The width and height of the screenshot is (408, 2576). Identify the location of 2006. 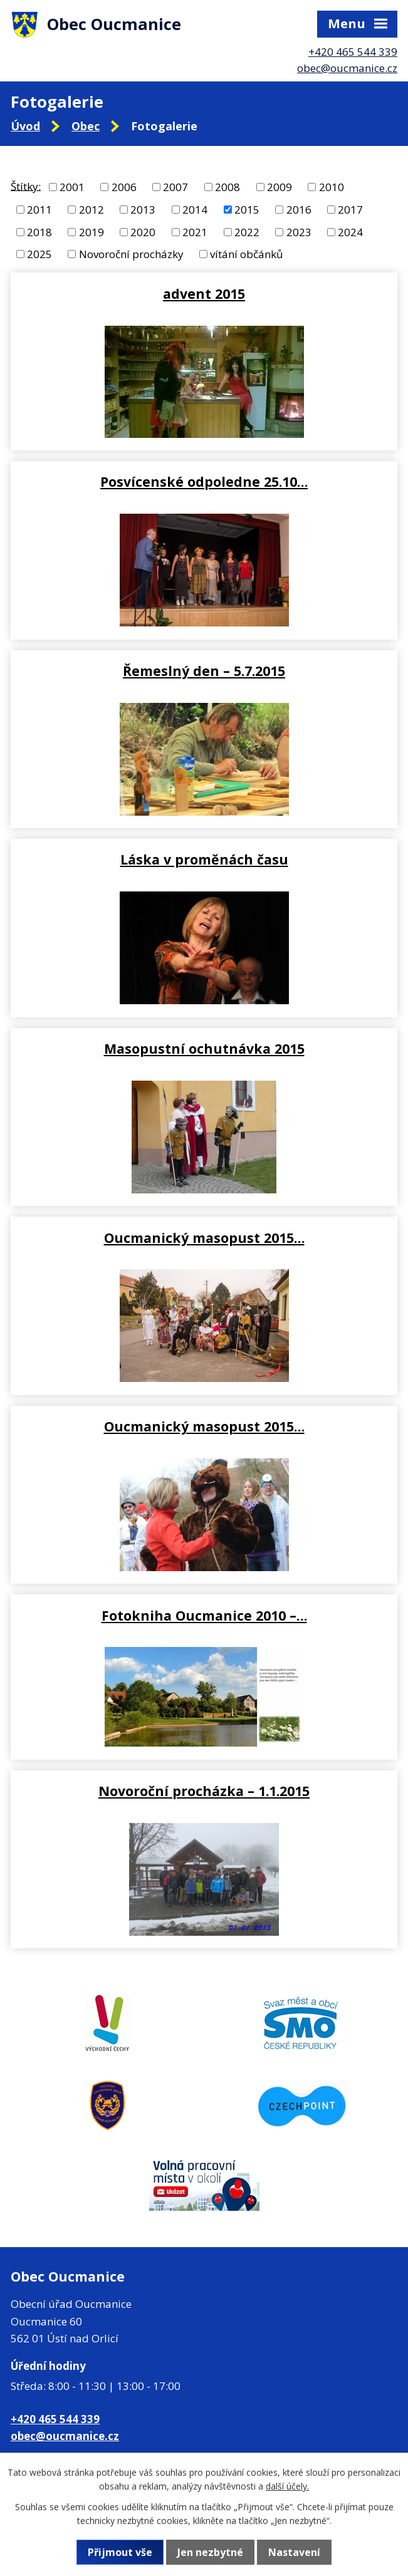
(124, 187).